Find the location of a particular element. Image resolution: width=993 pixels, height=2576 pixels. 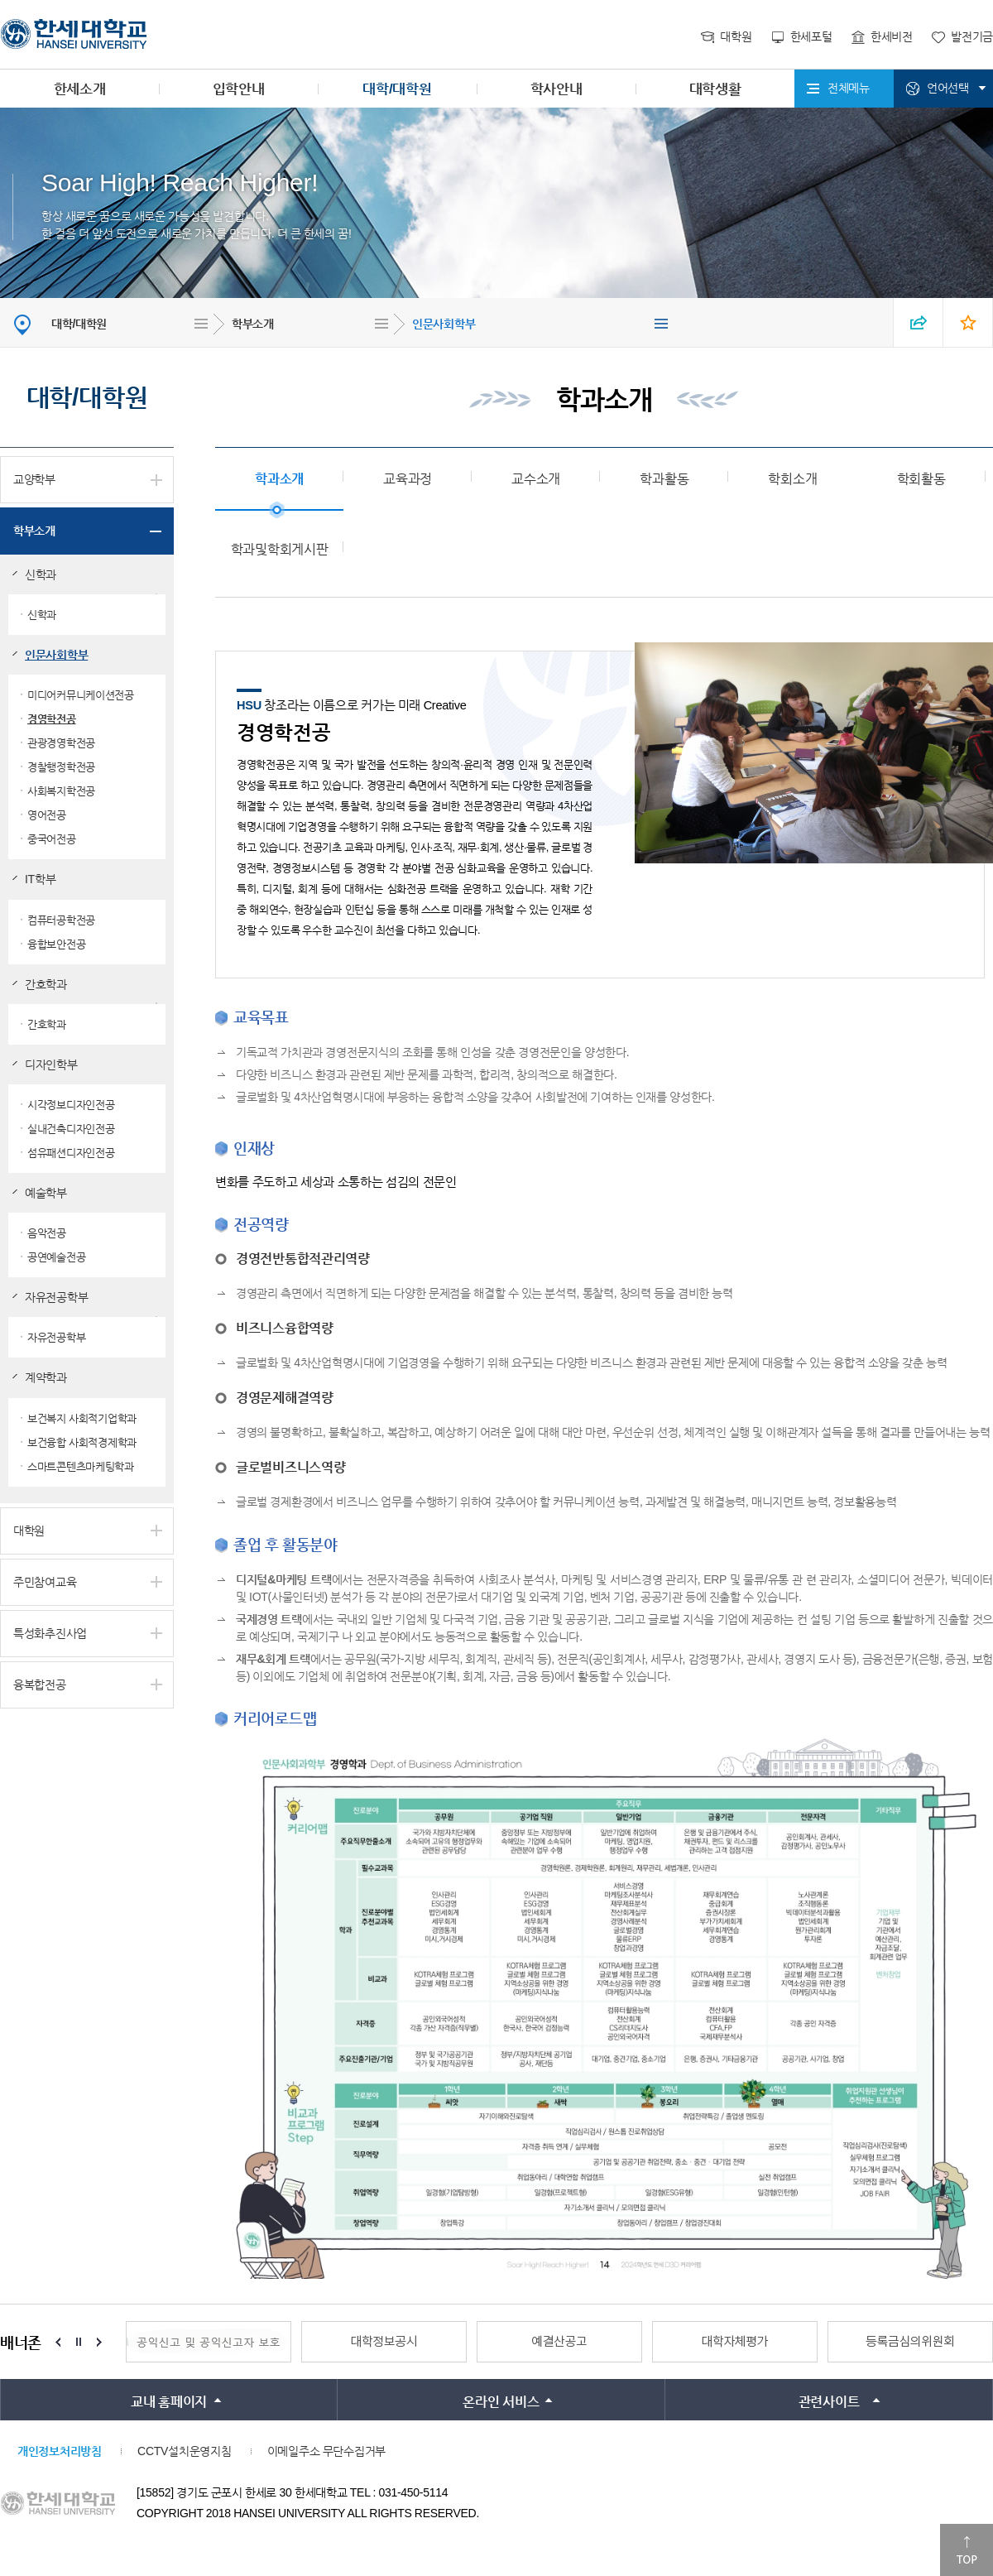

입학안내 is located at coordinates (239, 89).